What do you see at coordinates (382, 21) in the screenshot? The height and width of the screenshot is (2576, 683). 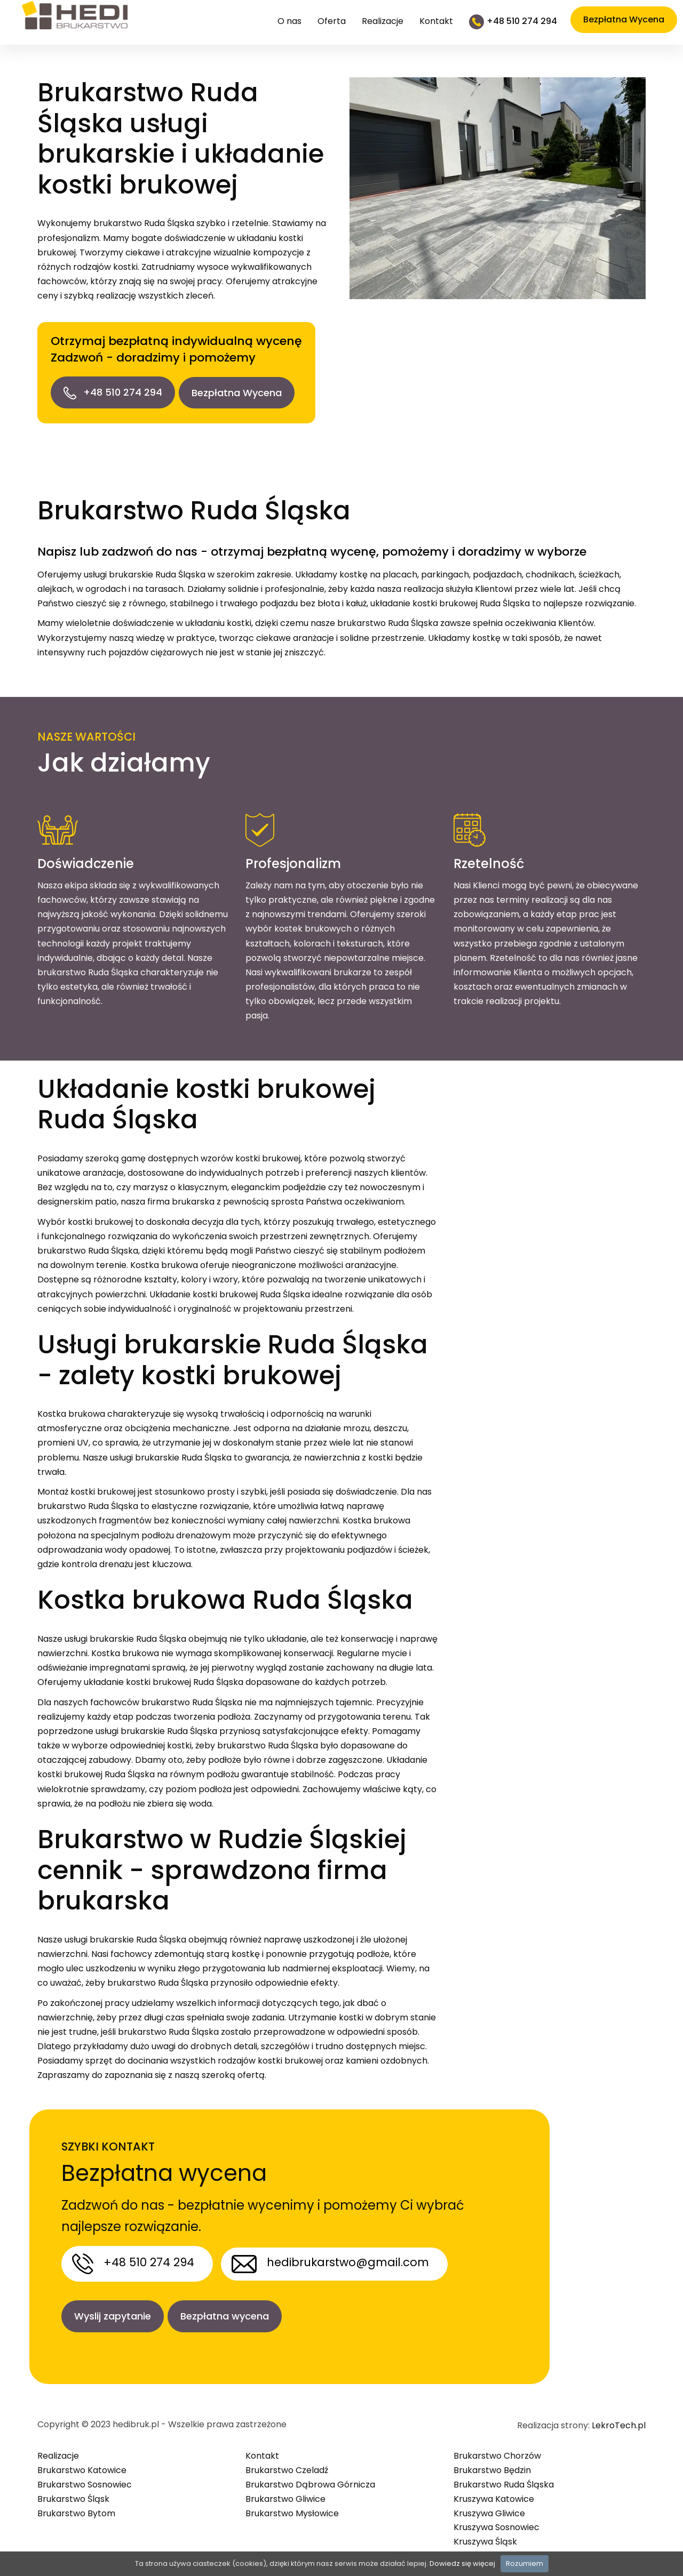 I see `Realizacje` at bounding box center [382, 21].